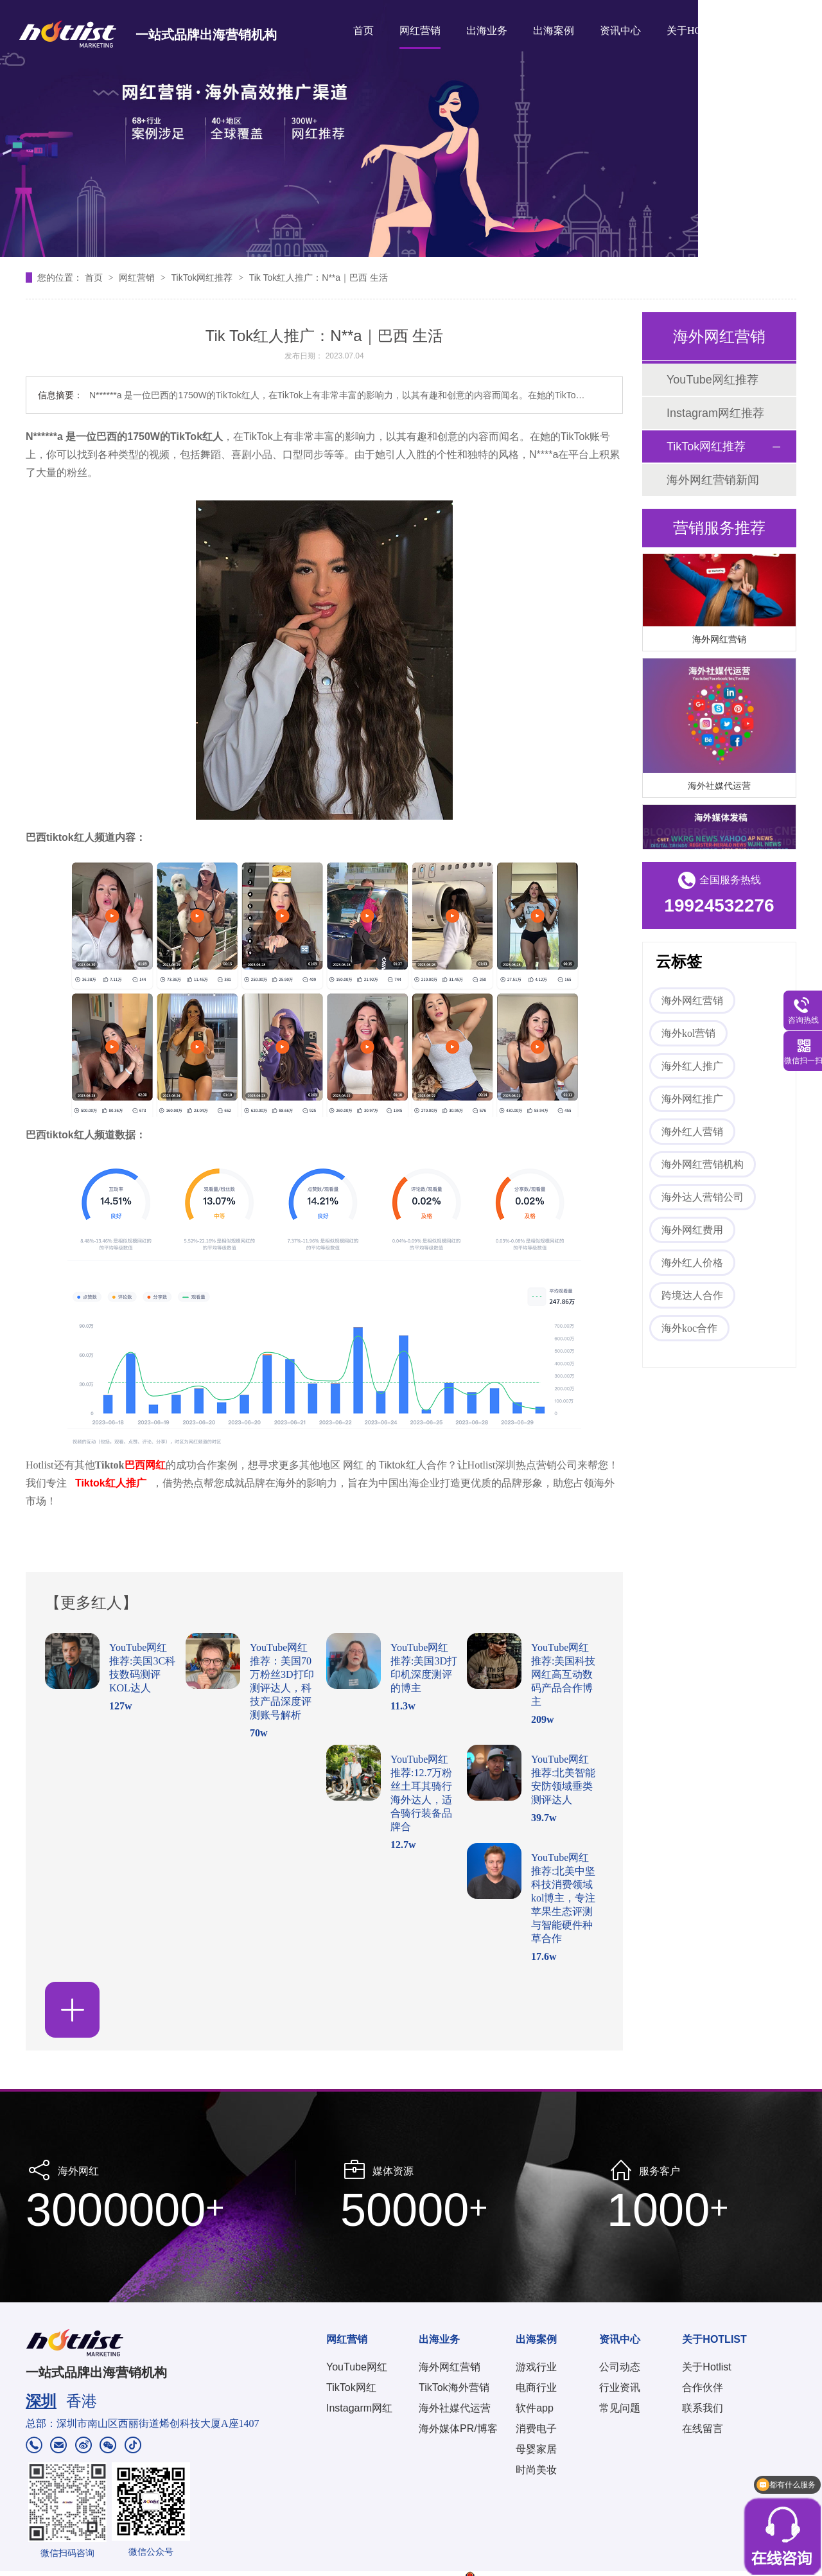 The width and height of the screenshot is (822, 2576). Describe the element at coordinates (712, 379) in the screenshot. I see `YouTube网红推荐` at that location.